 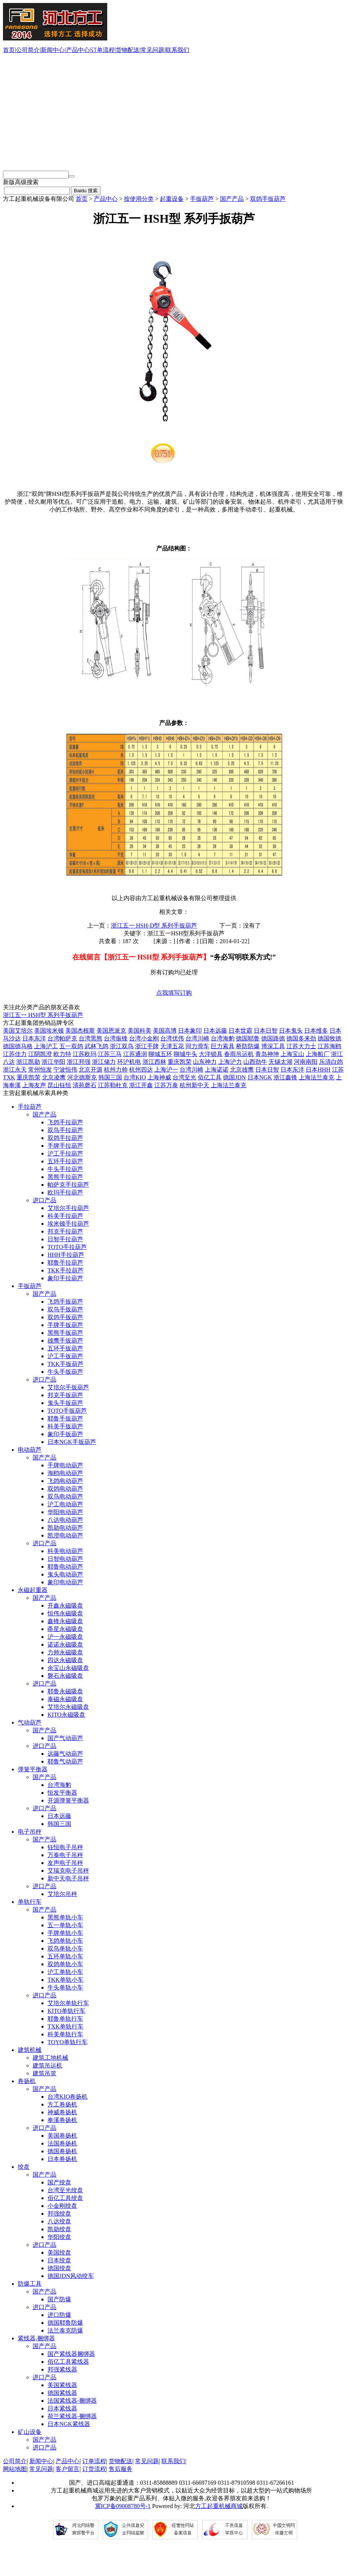 What do you see at coordinates (62, 2159) in the screenshot?
I see `日本卷扬机` at bounding box center [62, 2159].